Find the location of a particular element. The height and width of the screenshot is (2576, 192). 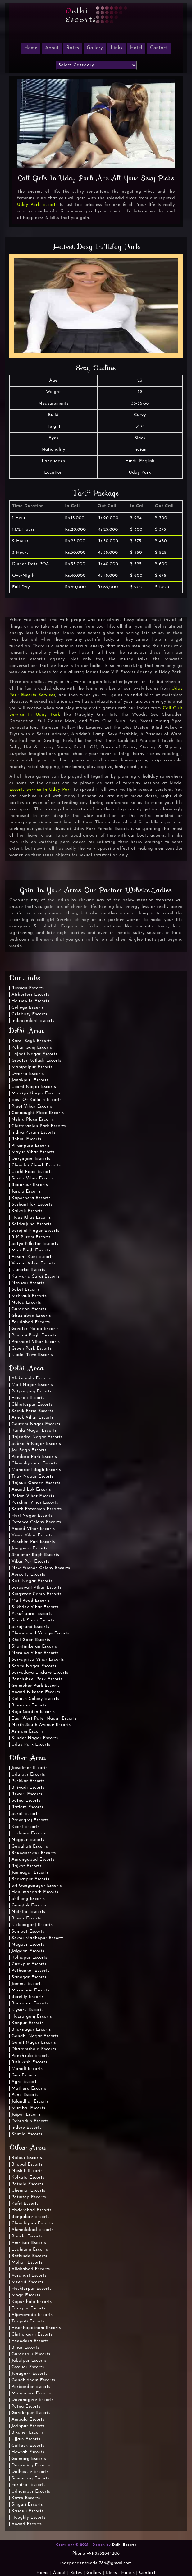

Meerut Escorts is located at coordinates (27, 2282).